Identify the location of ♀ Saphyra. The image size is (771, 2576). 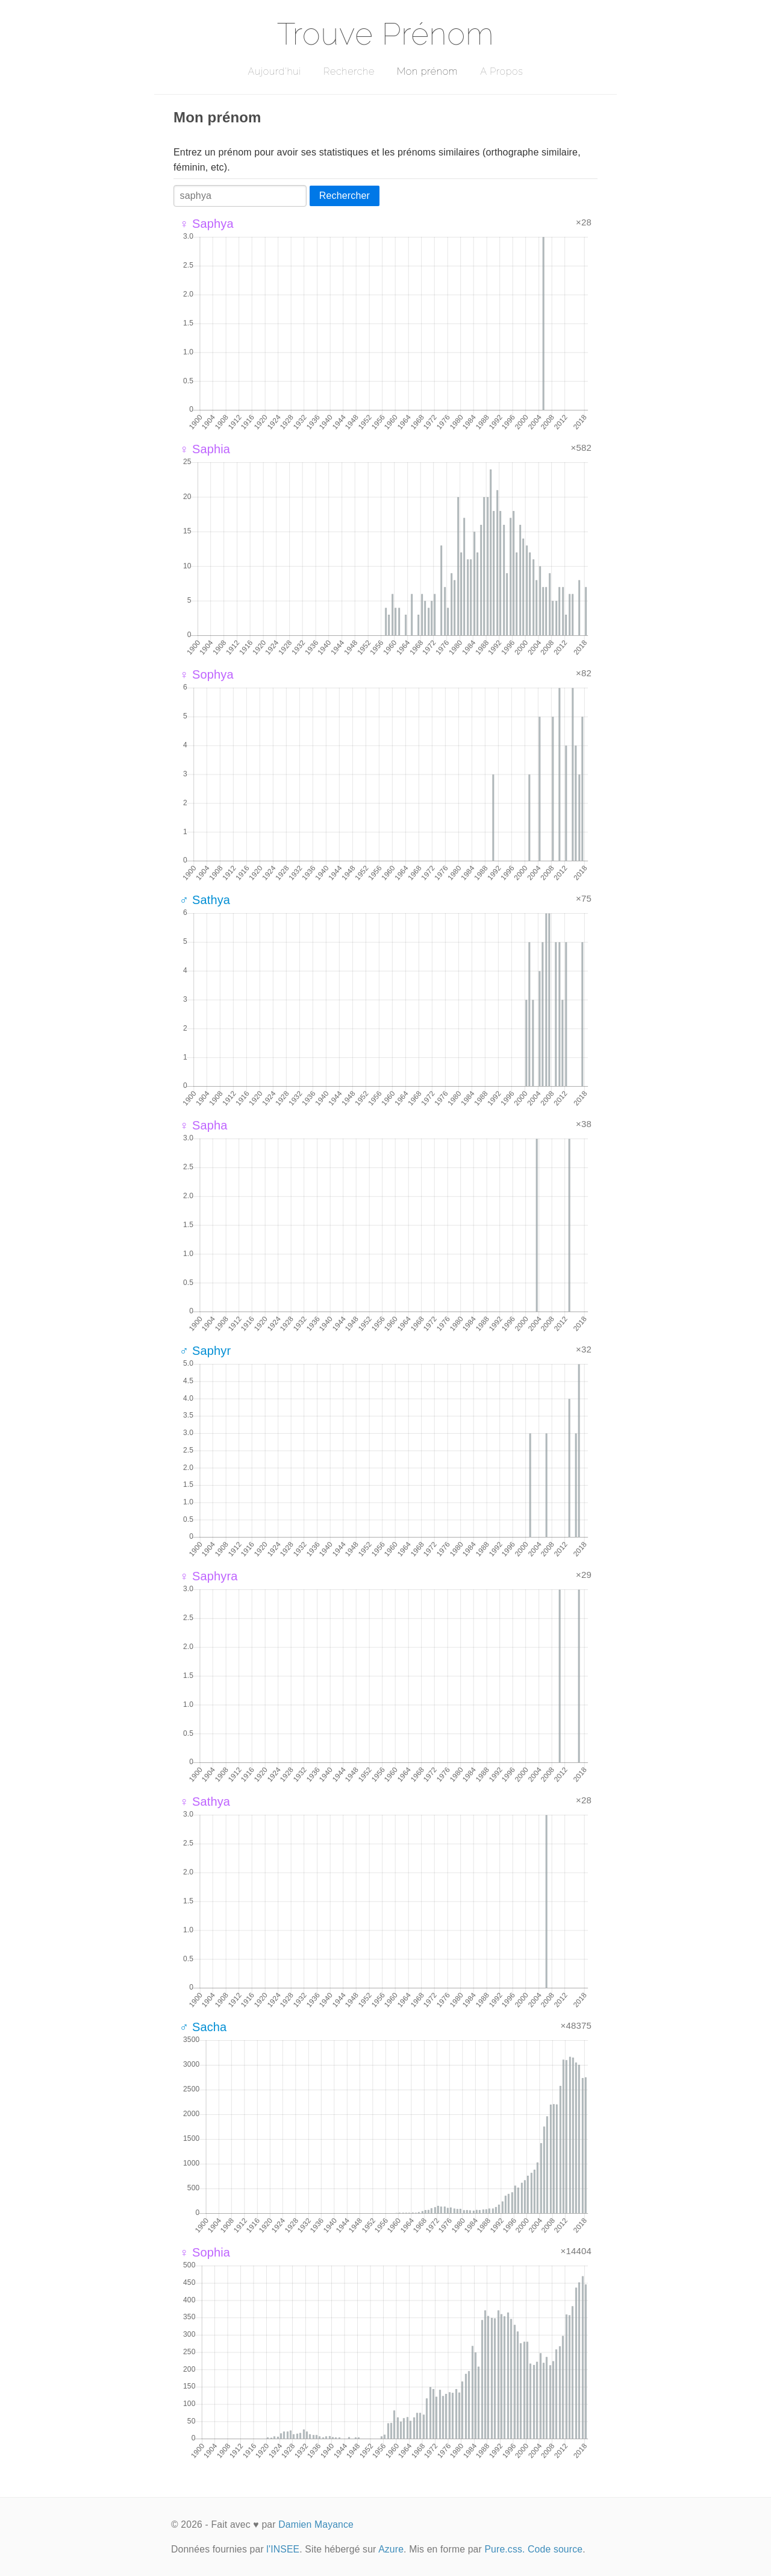
(208, 1576).